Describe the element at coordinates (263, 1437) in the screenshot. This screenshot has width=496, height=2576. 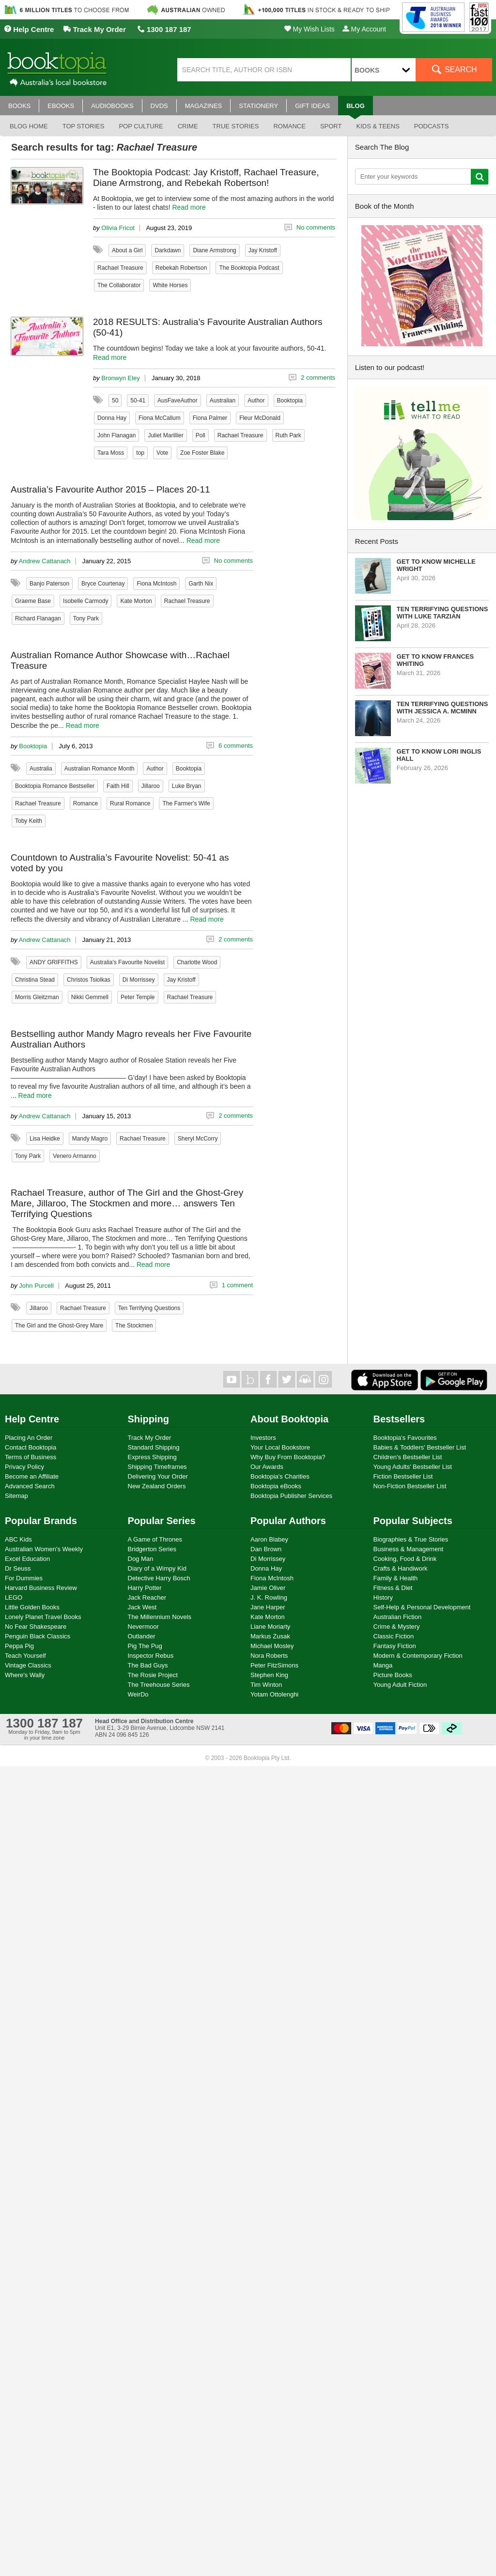
I see `Investors` at that location.